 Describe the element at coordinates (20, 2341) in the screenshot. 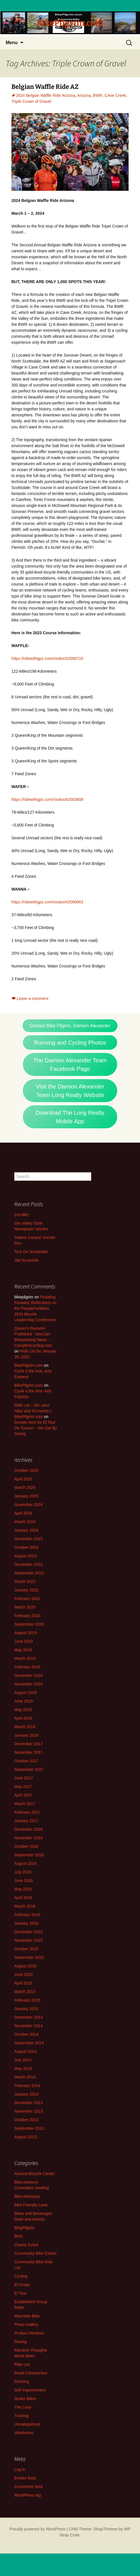

I see `Racing` at that location.